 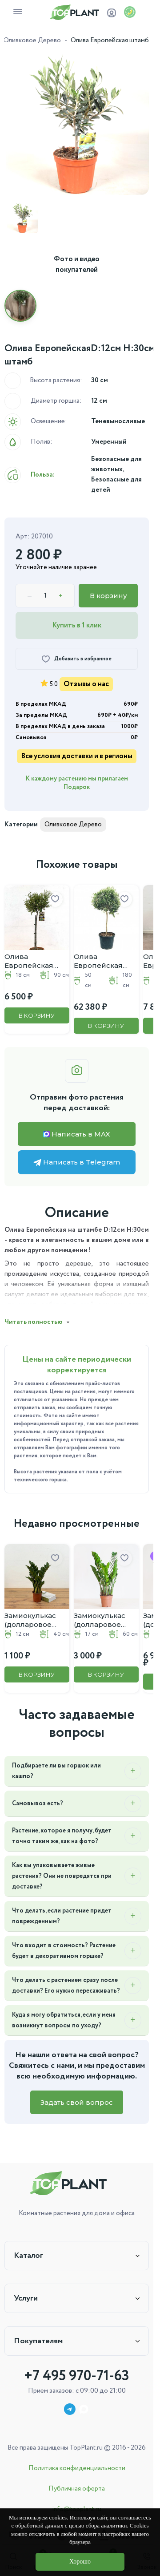 I want to click on +7 495 970-71-63, so click(x=76, y=2376).